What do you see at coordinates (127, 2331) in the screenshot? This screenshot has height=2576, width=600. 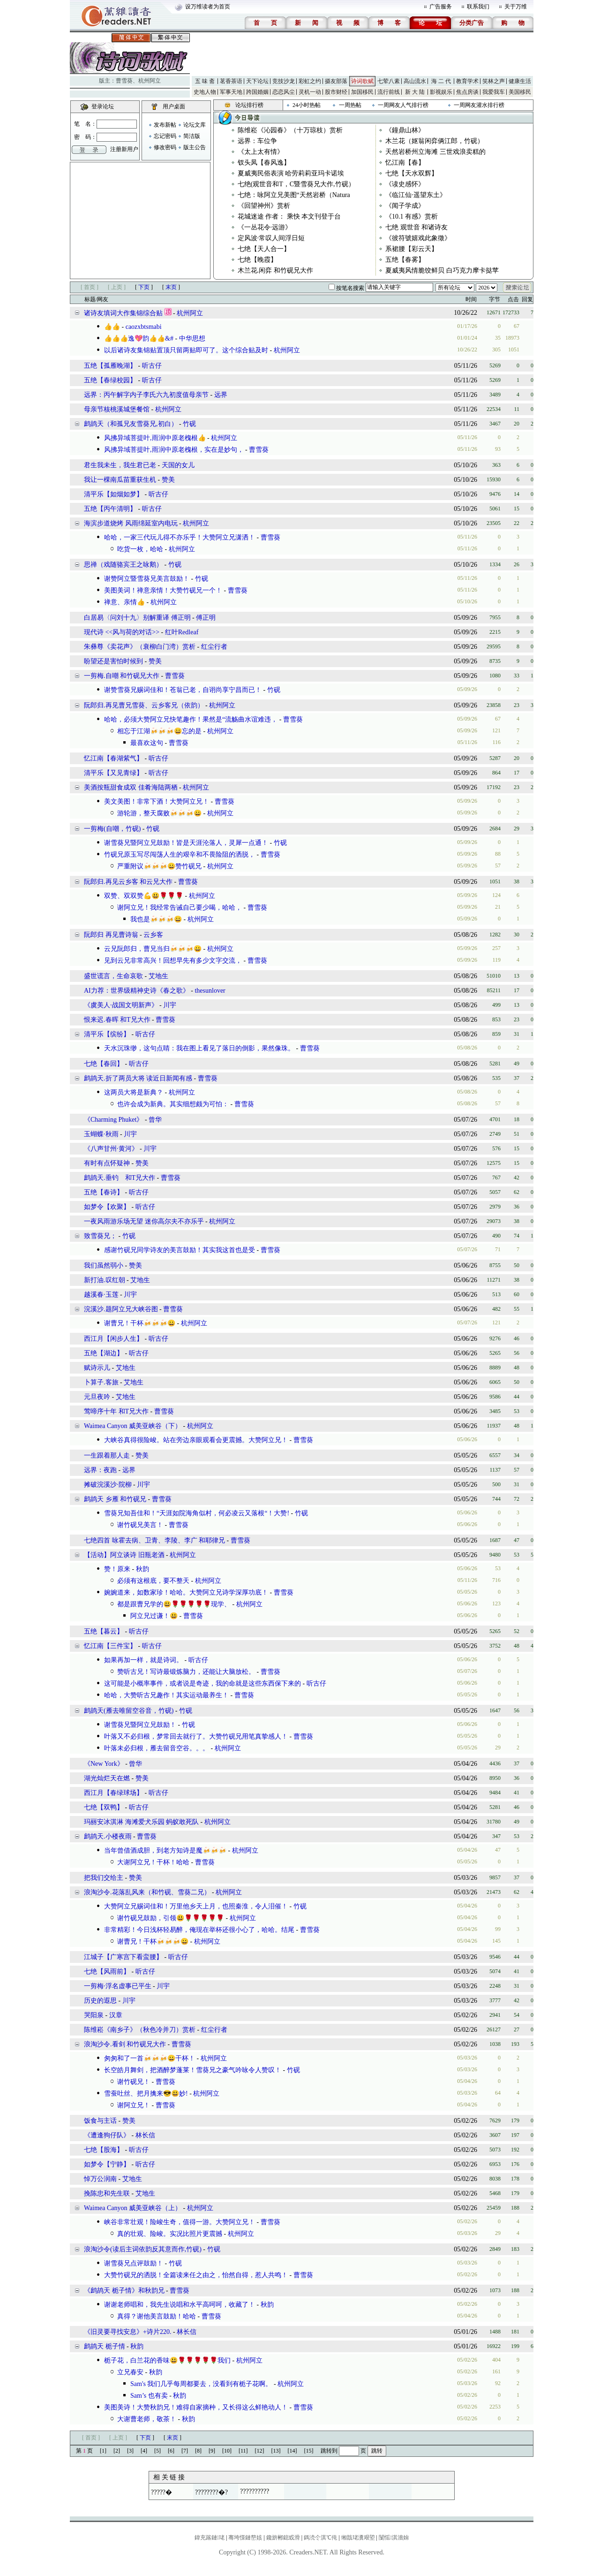 I see `《旧灵要寻找安息》+诗片220.` at bounding box center [127, 2331].